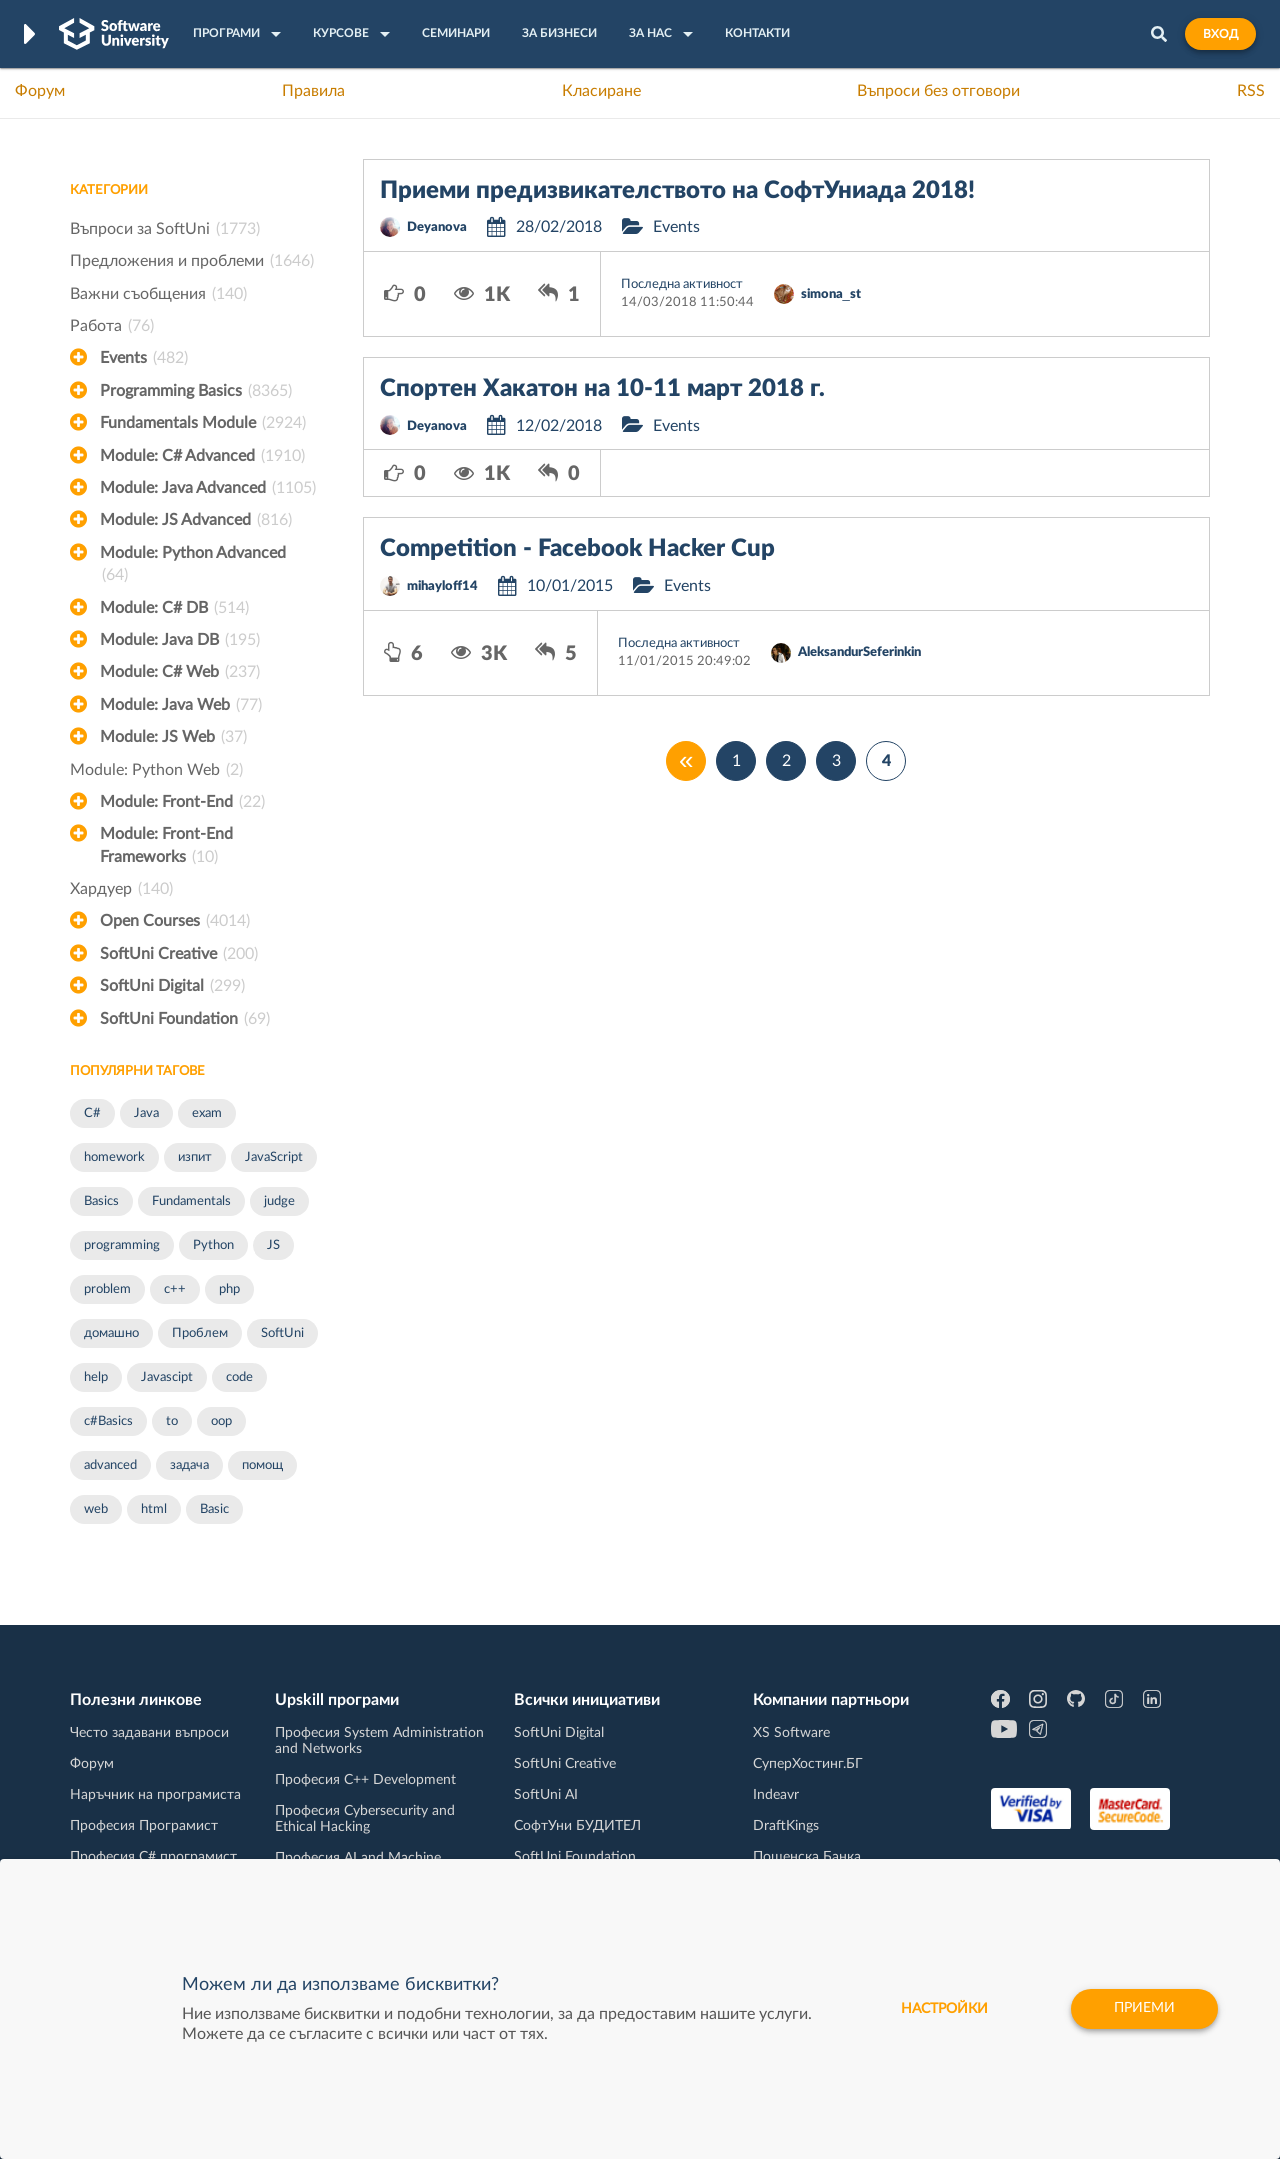 This screenshot has width=1280, height=2159. Describe the element at coordinates (112, 326) in the screenshot. I see `Работа` at that location.